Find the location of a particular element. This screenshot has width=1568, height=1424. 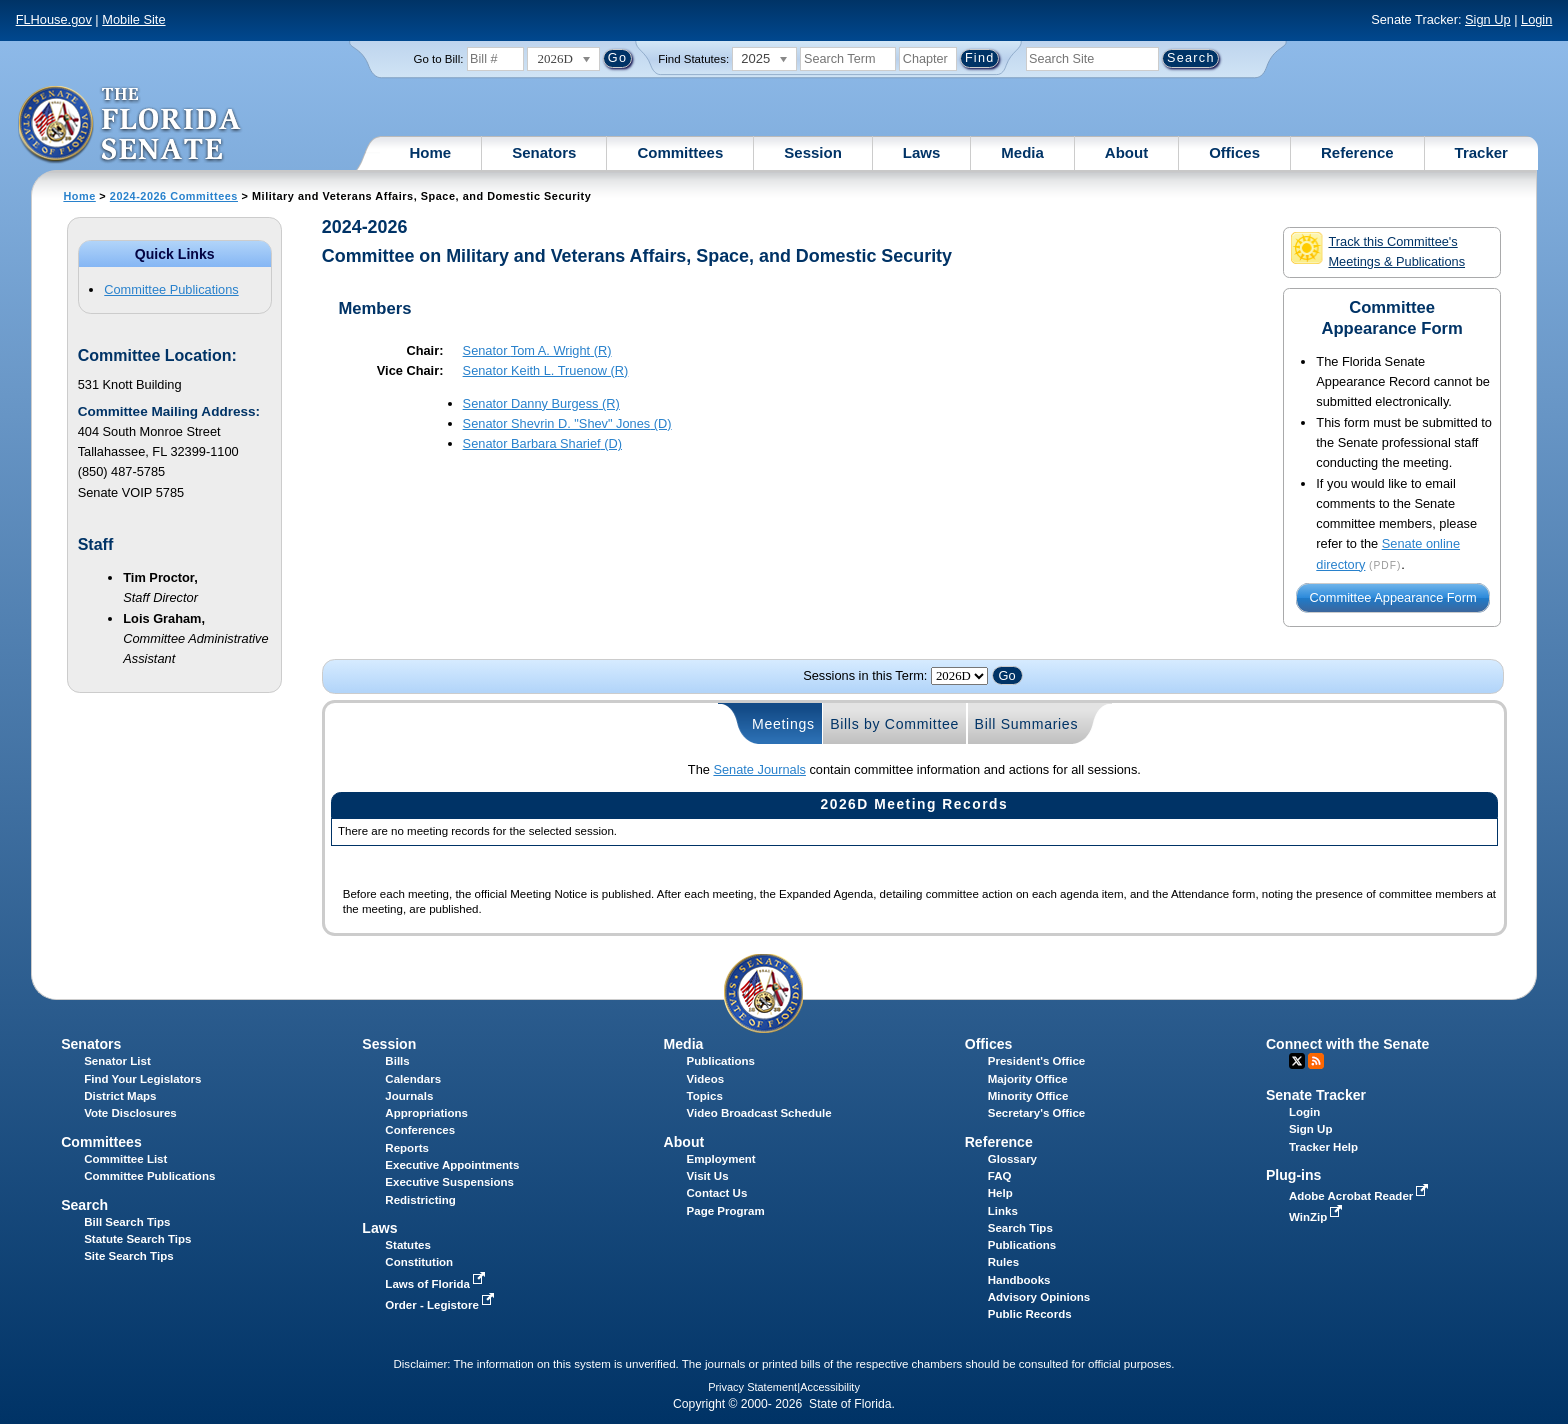

Constitution is located at coordinates (419, 1262).